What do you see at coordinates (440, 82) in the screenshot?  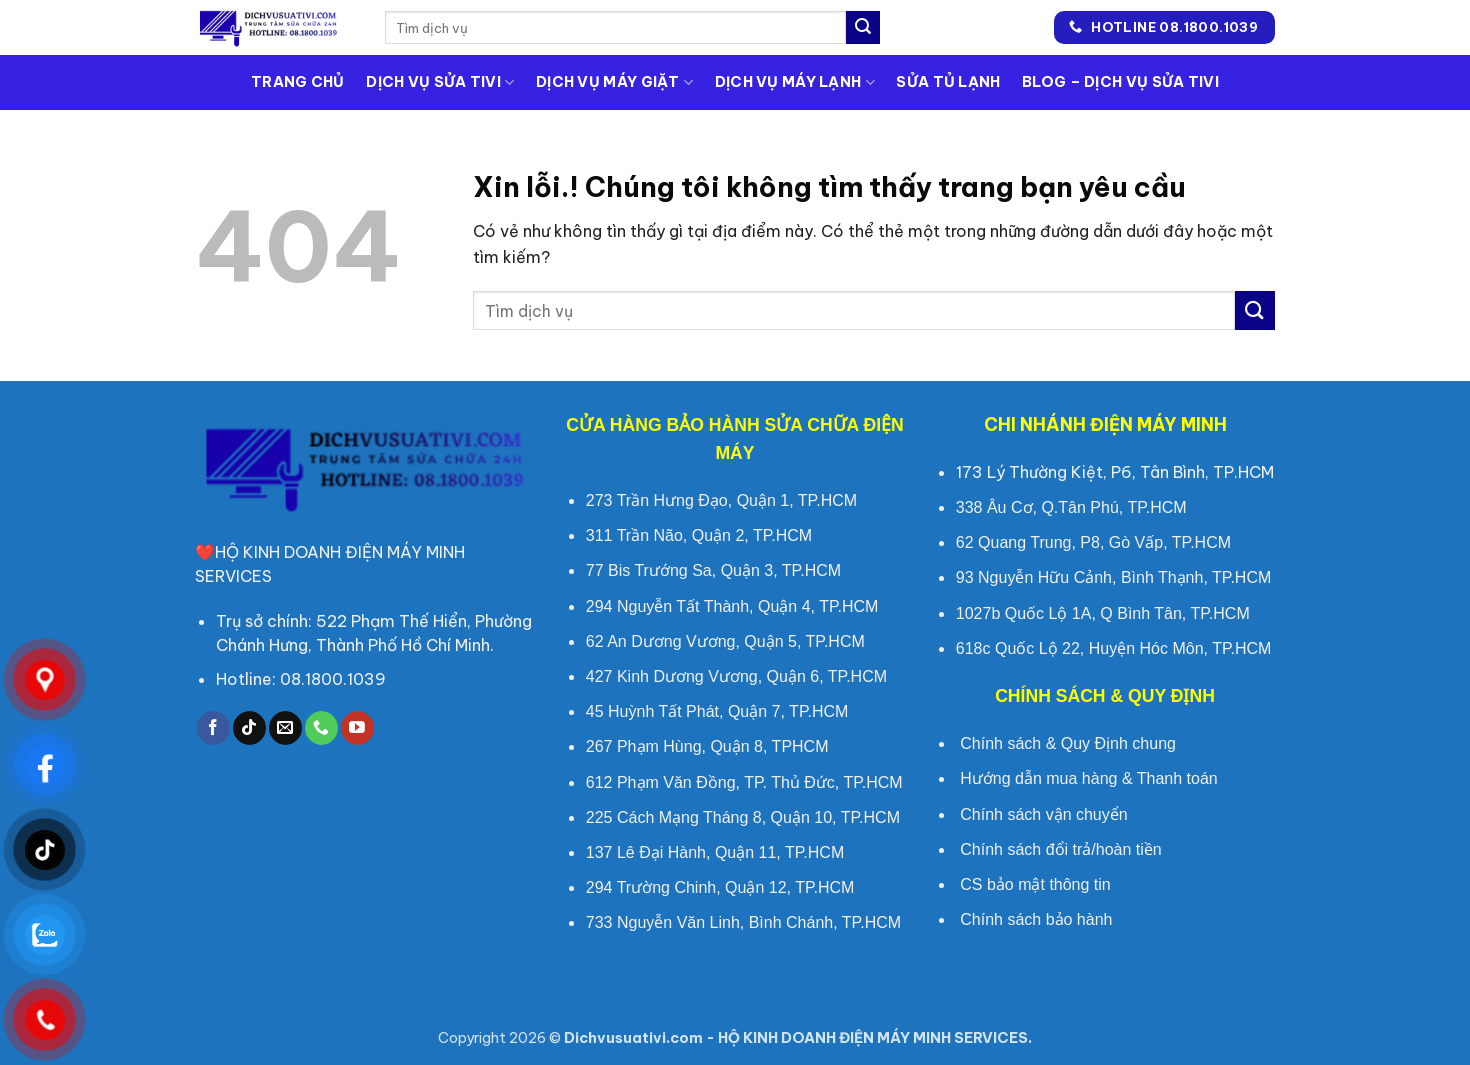 I see `Dịch Vụ Sửa Tivi` at bounding box center [440, 82].